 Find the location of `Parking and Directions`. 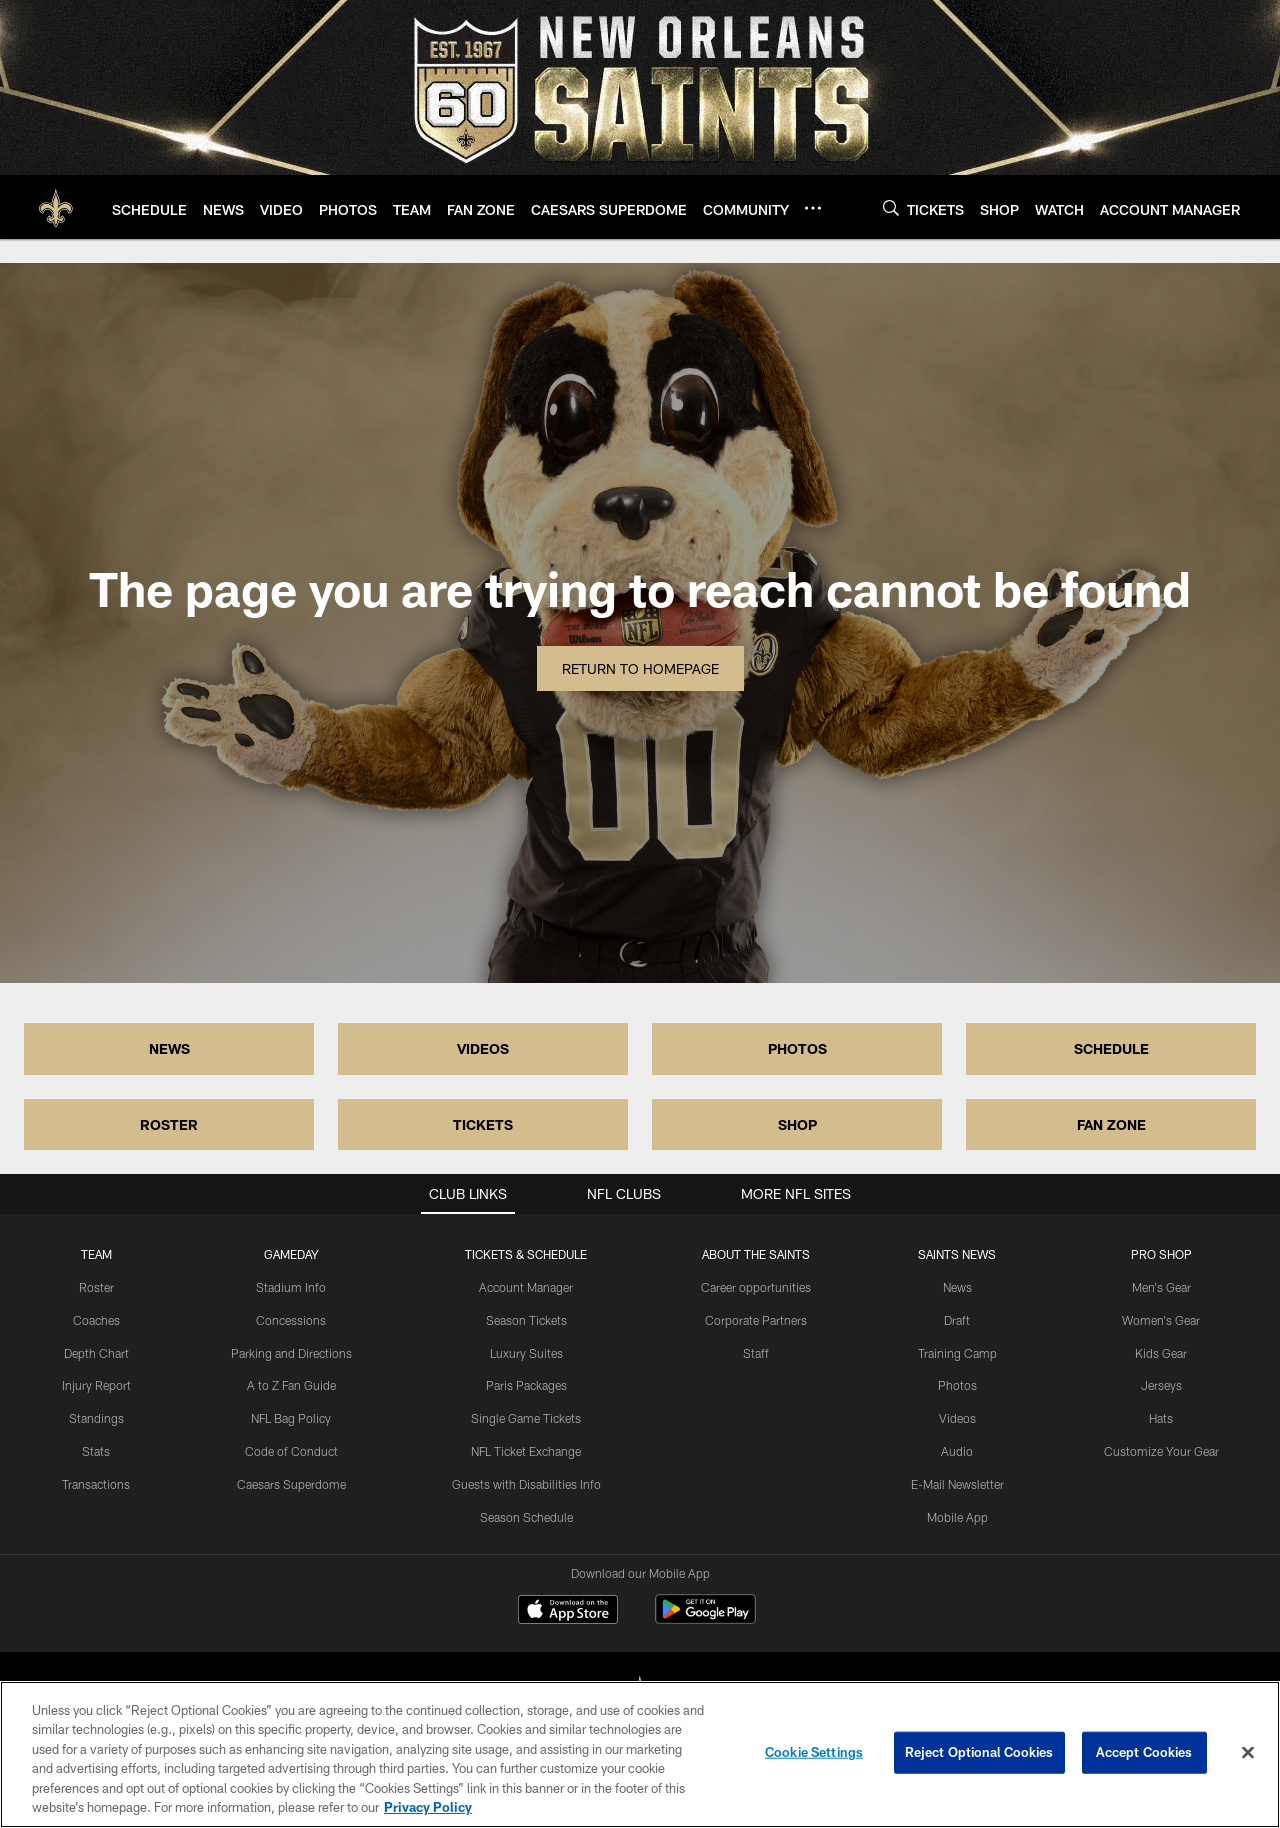

Parking and Directions is located at coordinates (291, 1353).